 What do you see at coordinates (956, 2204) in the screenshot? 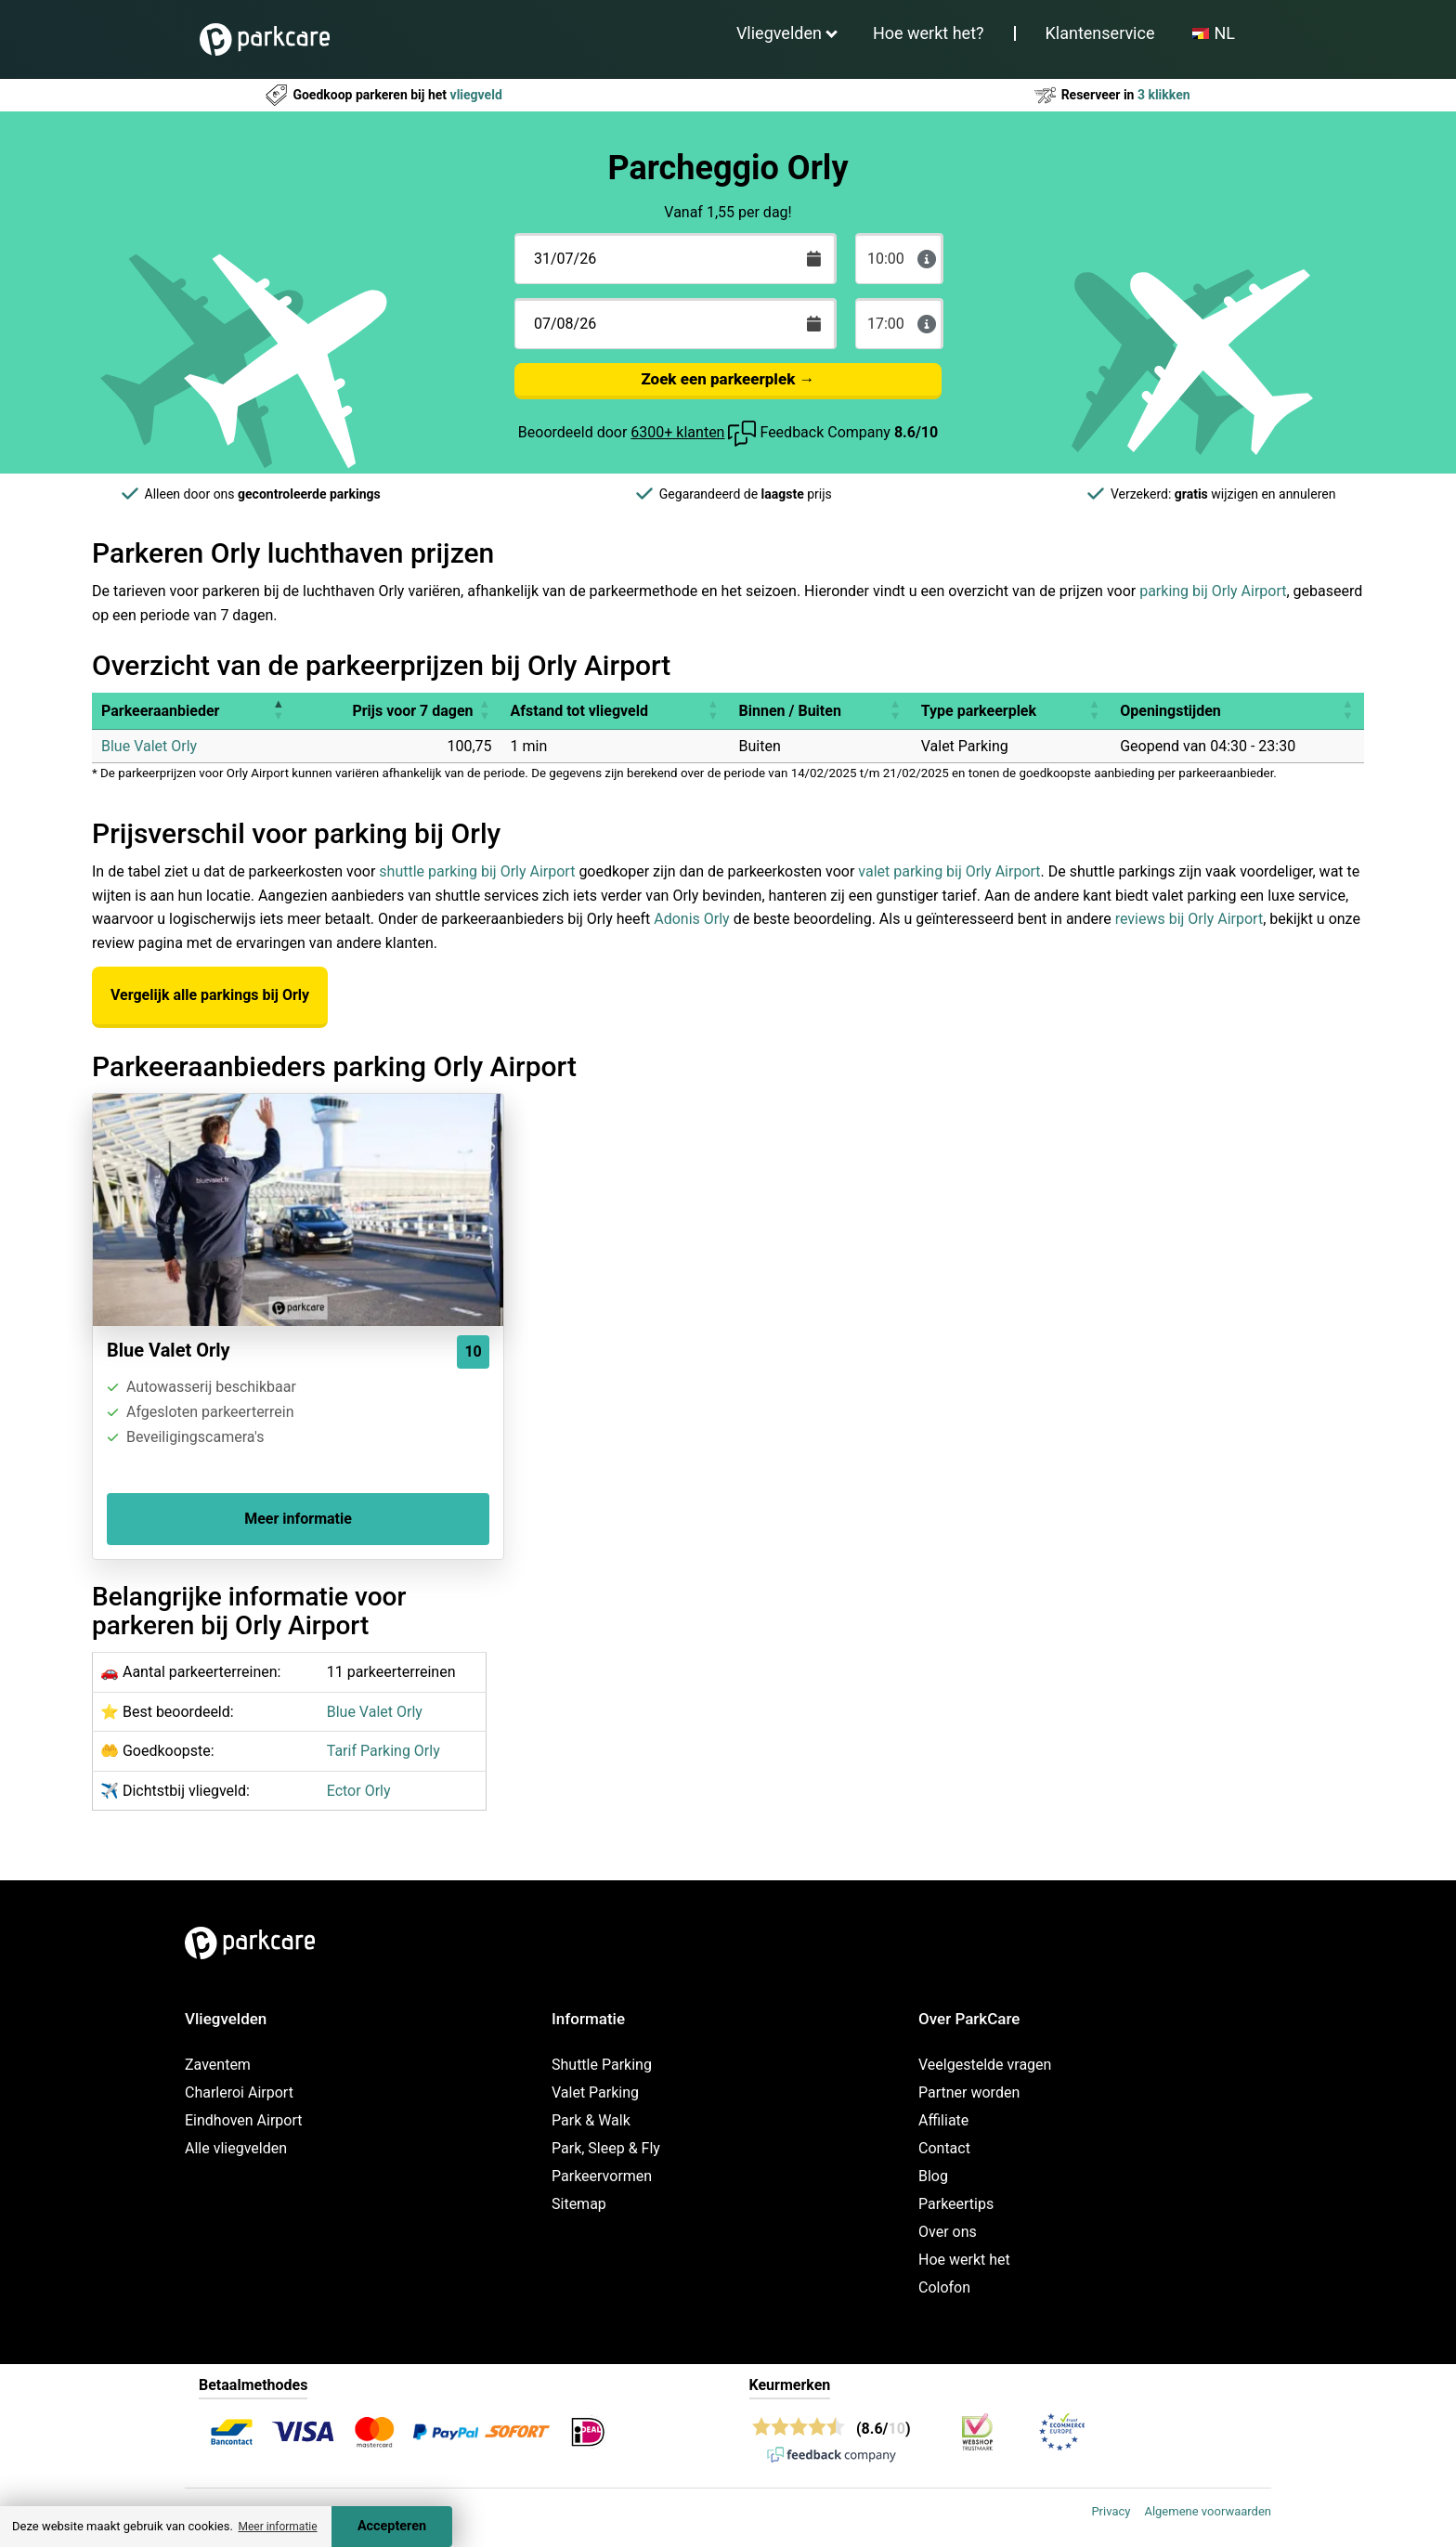
I see `Parkeertips` at bounding box center [956, 2204].